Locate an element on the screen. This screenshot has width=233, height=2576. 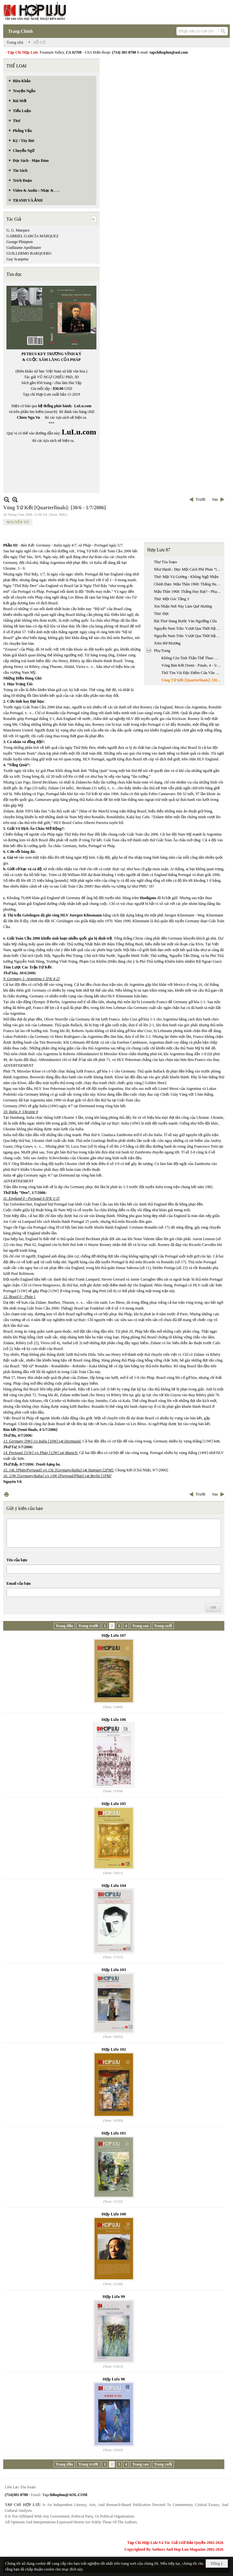
Như Hạnh : Đọc Một Cách Phê Phán “luận Ngữ Trích Lục Dẫn Giải” Của Phan Bội Châu is located at coordinates (188, 569).